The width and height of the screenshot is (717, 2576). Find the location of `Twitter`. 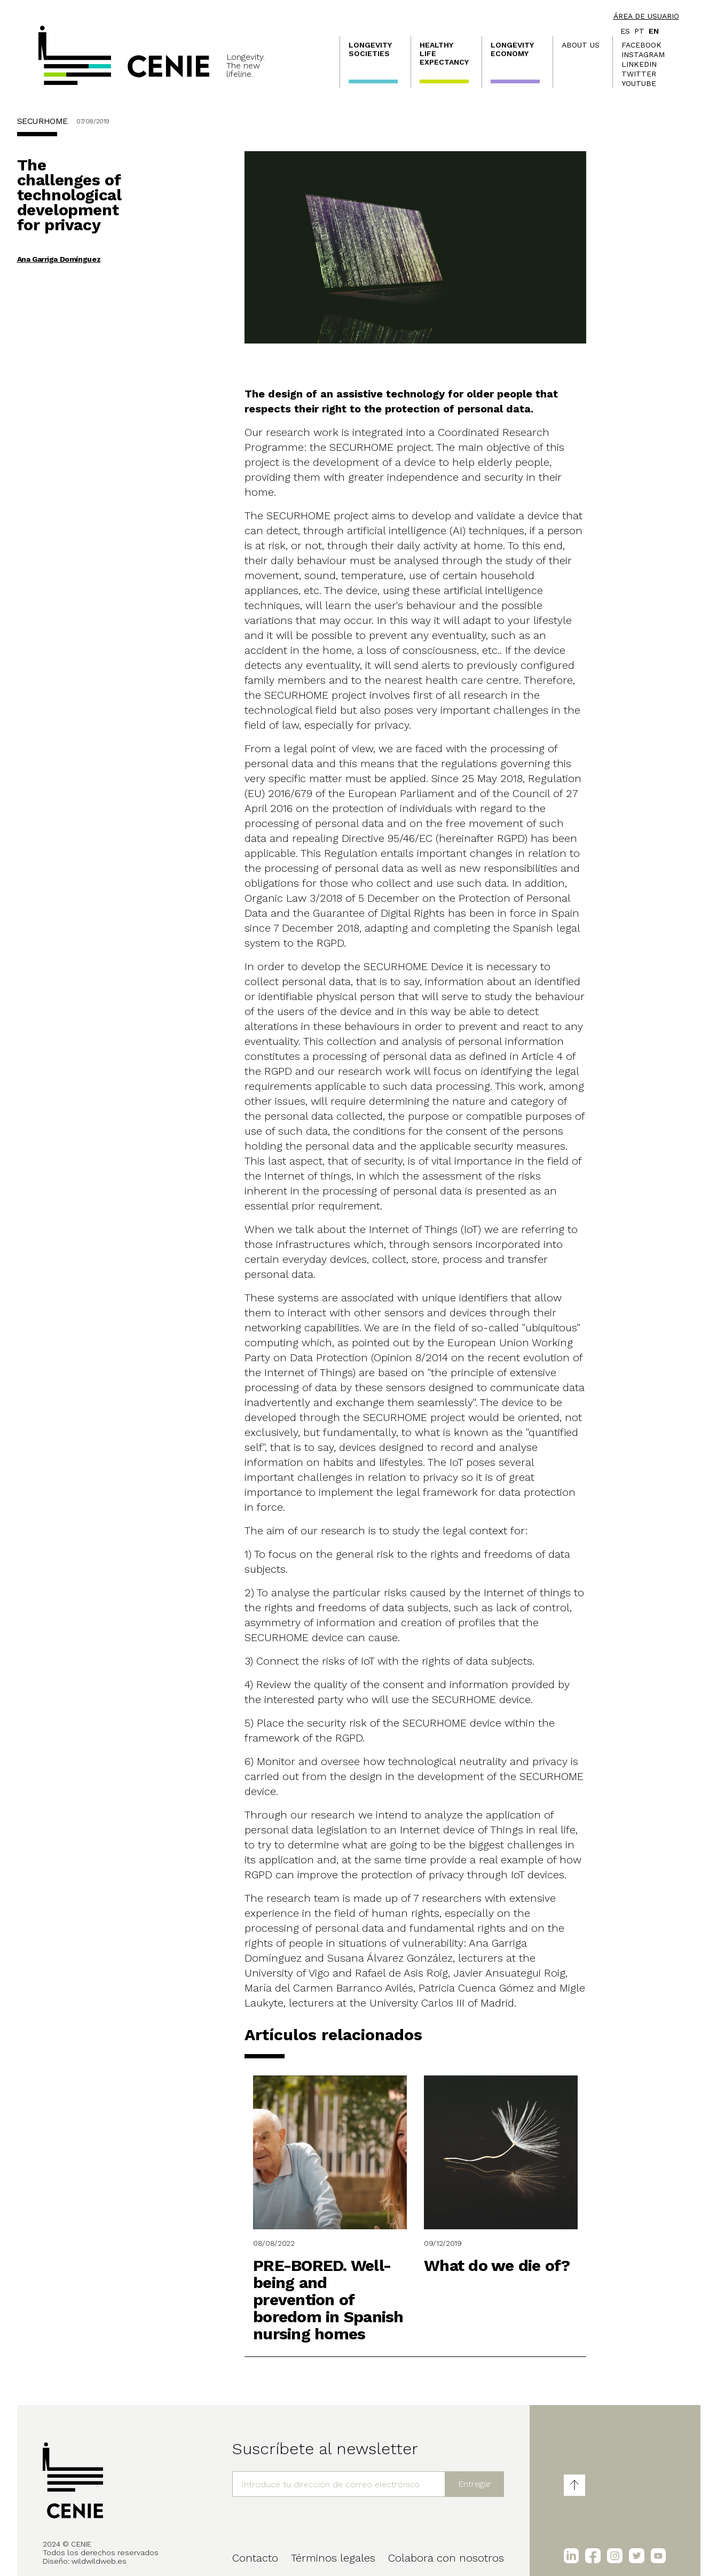

Twitter is located at coordinates (638, 73).